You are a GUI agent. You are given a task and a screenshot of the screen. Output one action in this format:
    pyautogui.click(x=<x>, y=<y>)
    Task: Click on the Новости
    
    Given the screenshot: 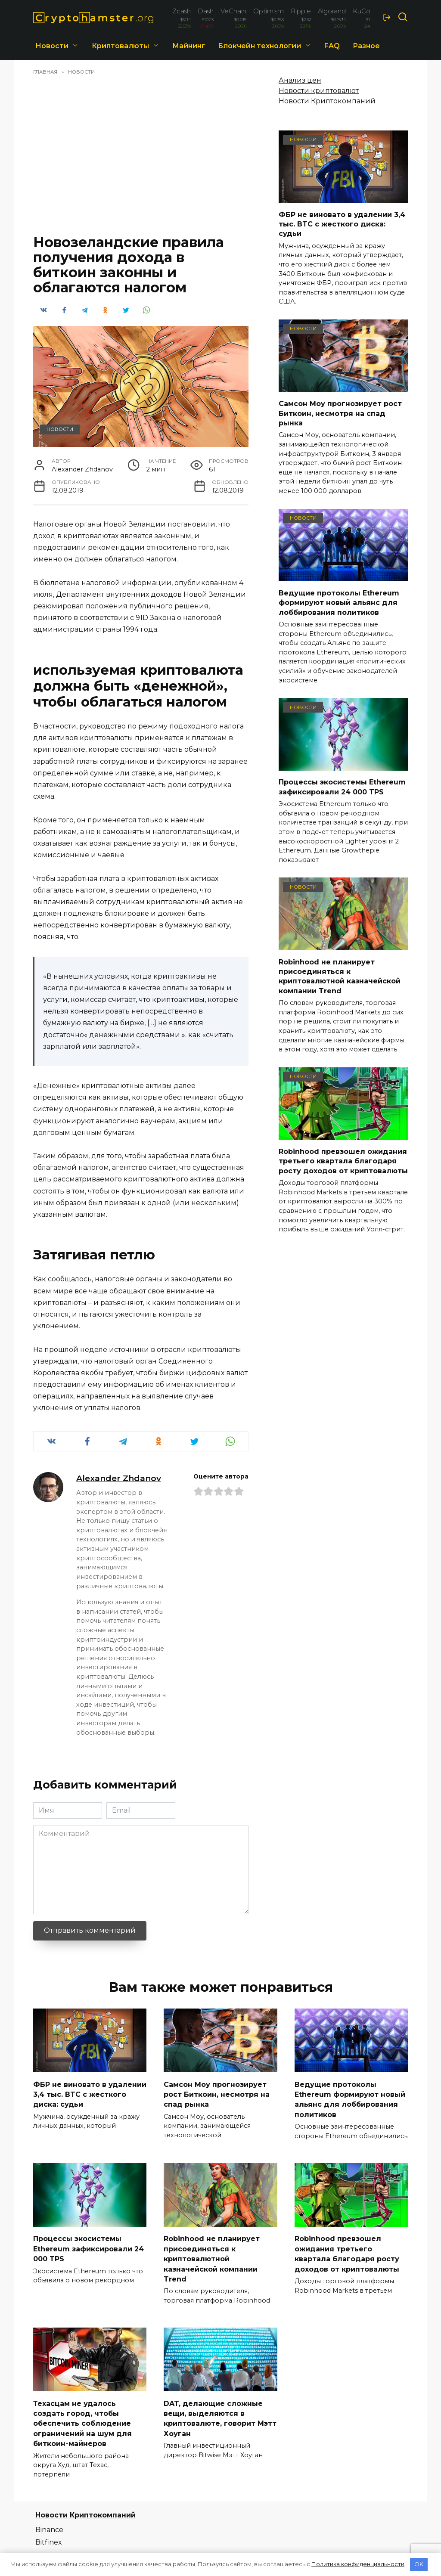 What is the action you would take?
    pyautogui.click(x=51, y=46)
    